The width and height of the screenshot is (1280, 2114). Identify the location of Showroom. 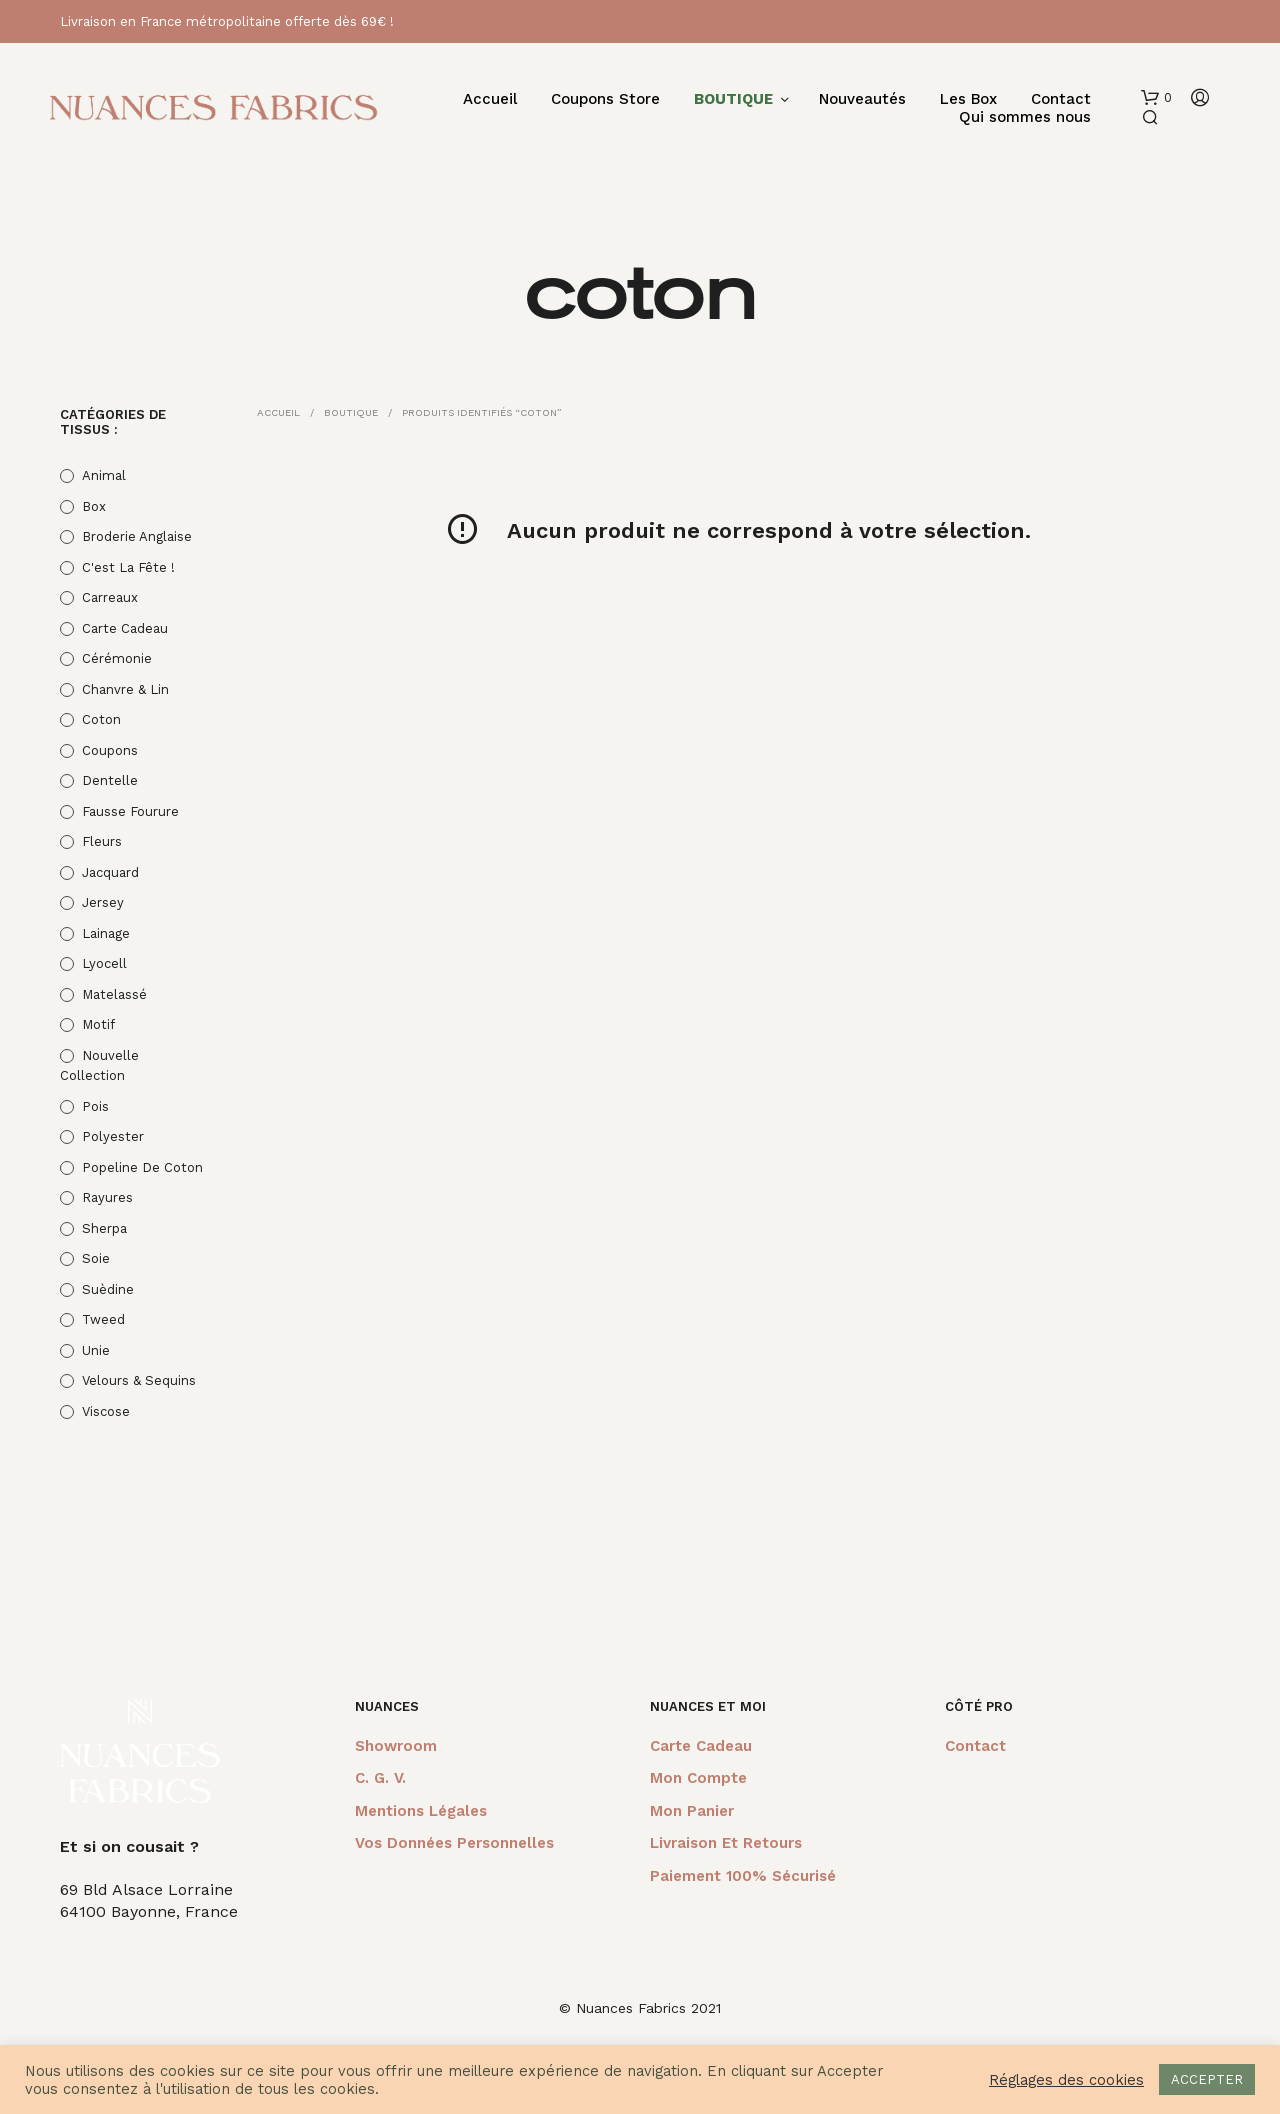
(396, 1746).